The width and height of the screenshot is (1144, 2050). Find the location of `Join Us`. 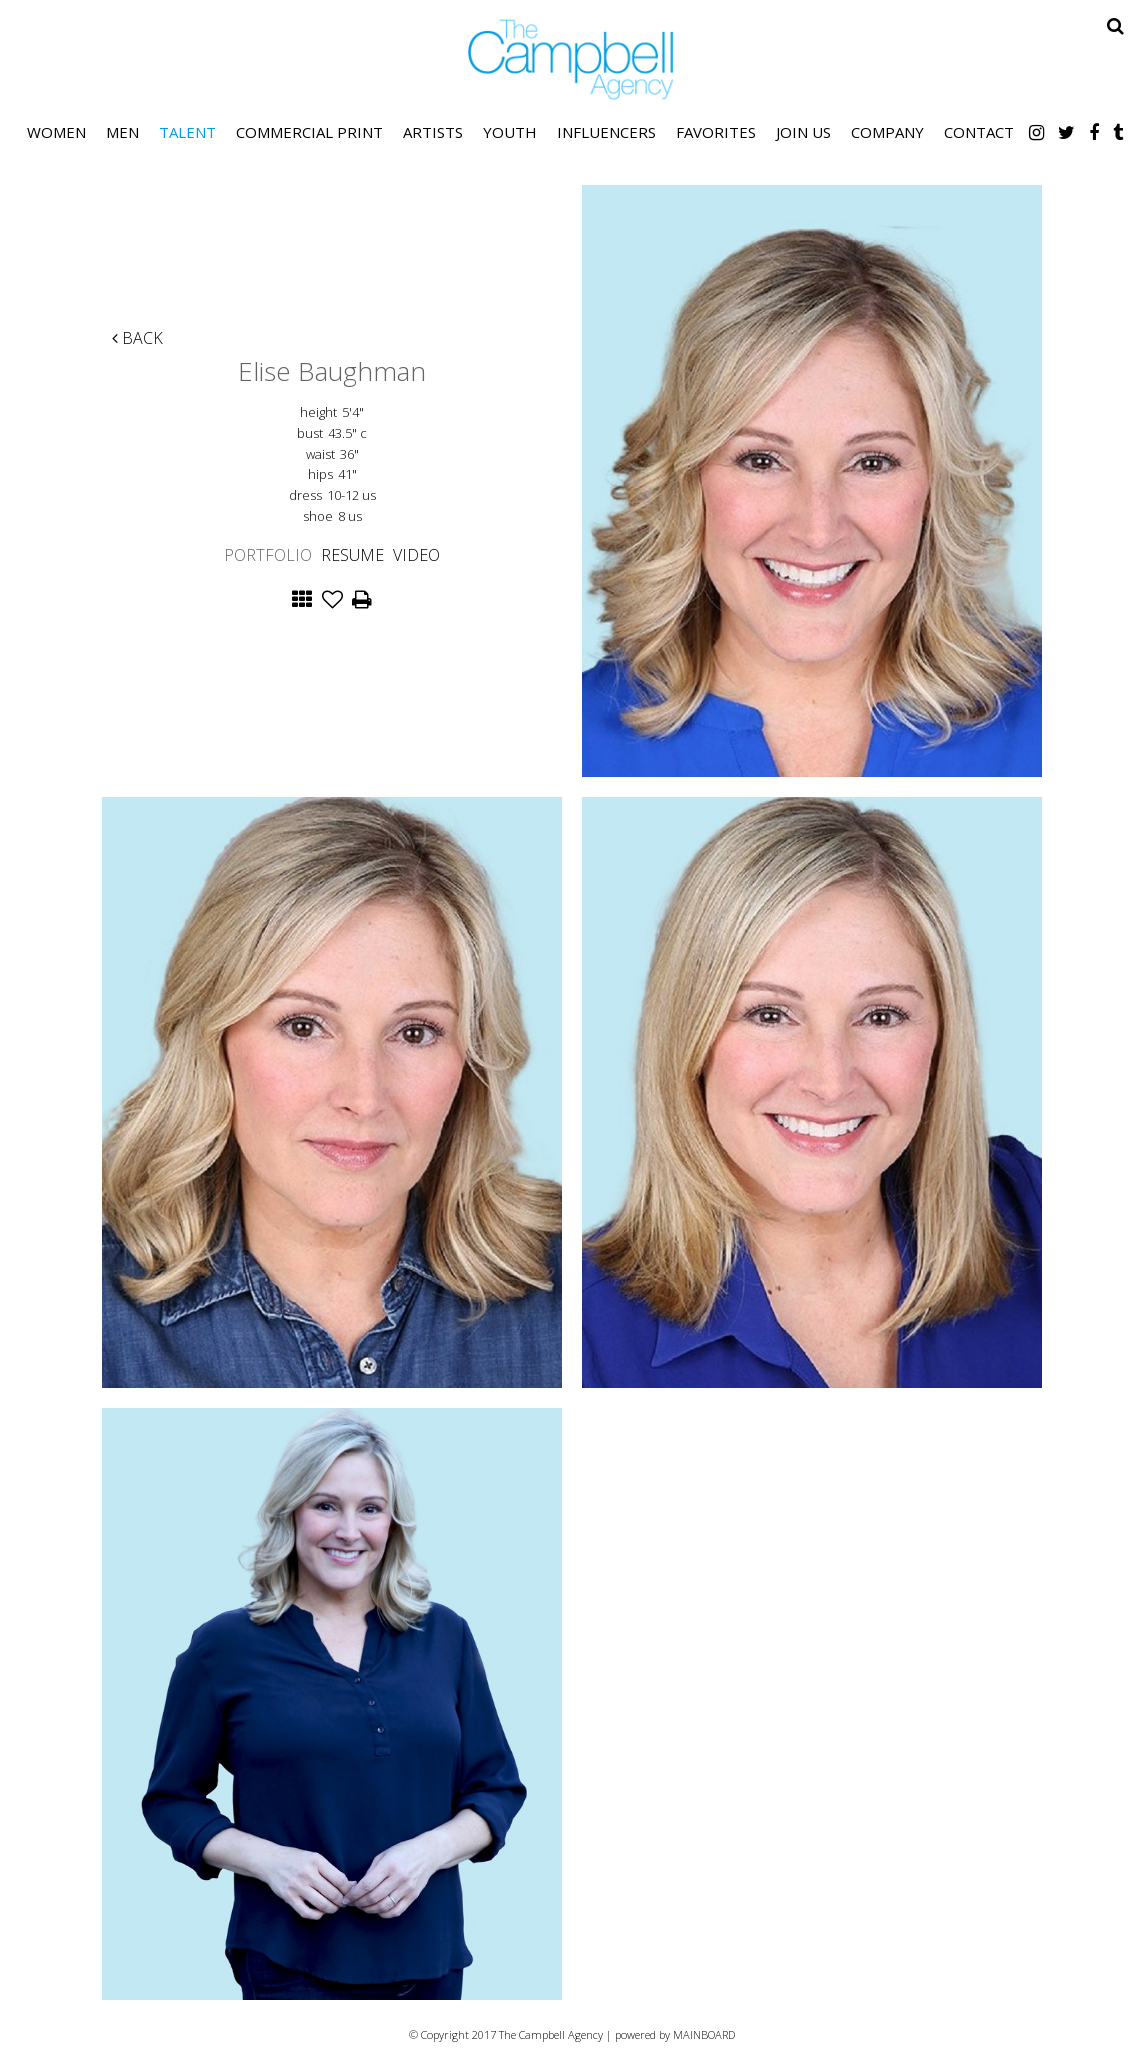

Join Us is located at coordinates (803, 132).